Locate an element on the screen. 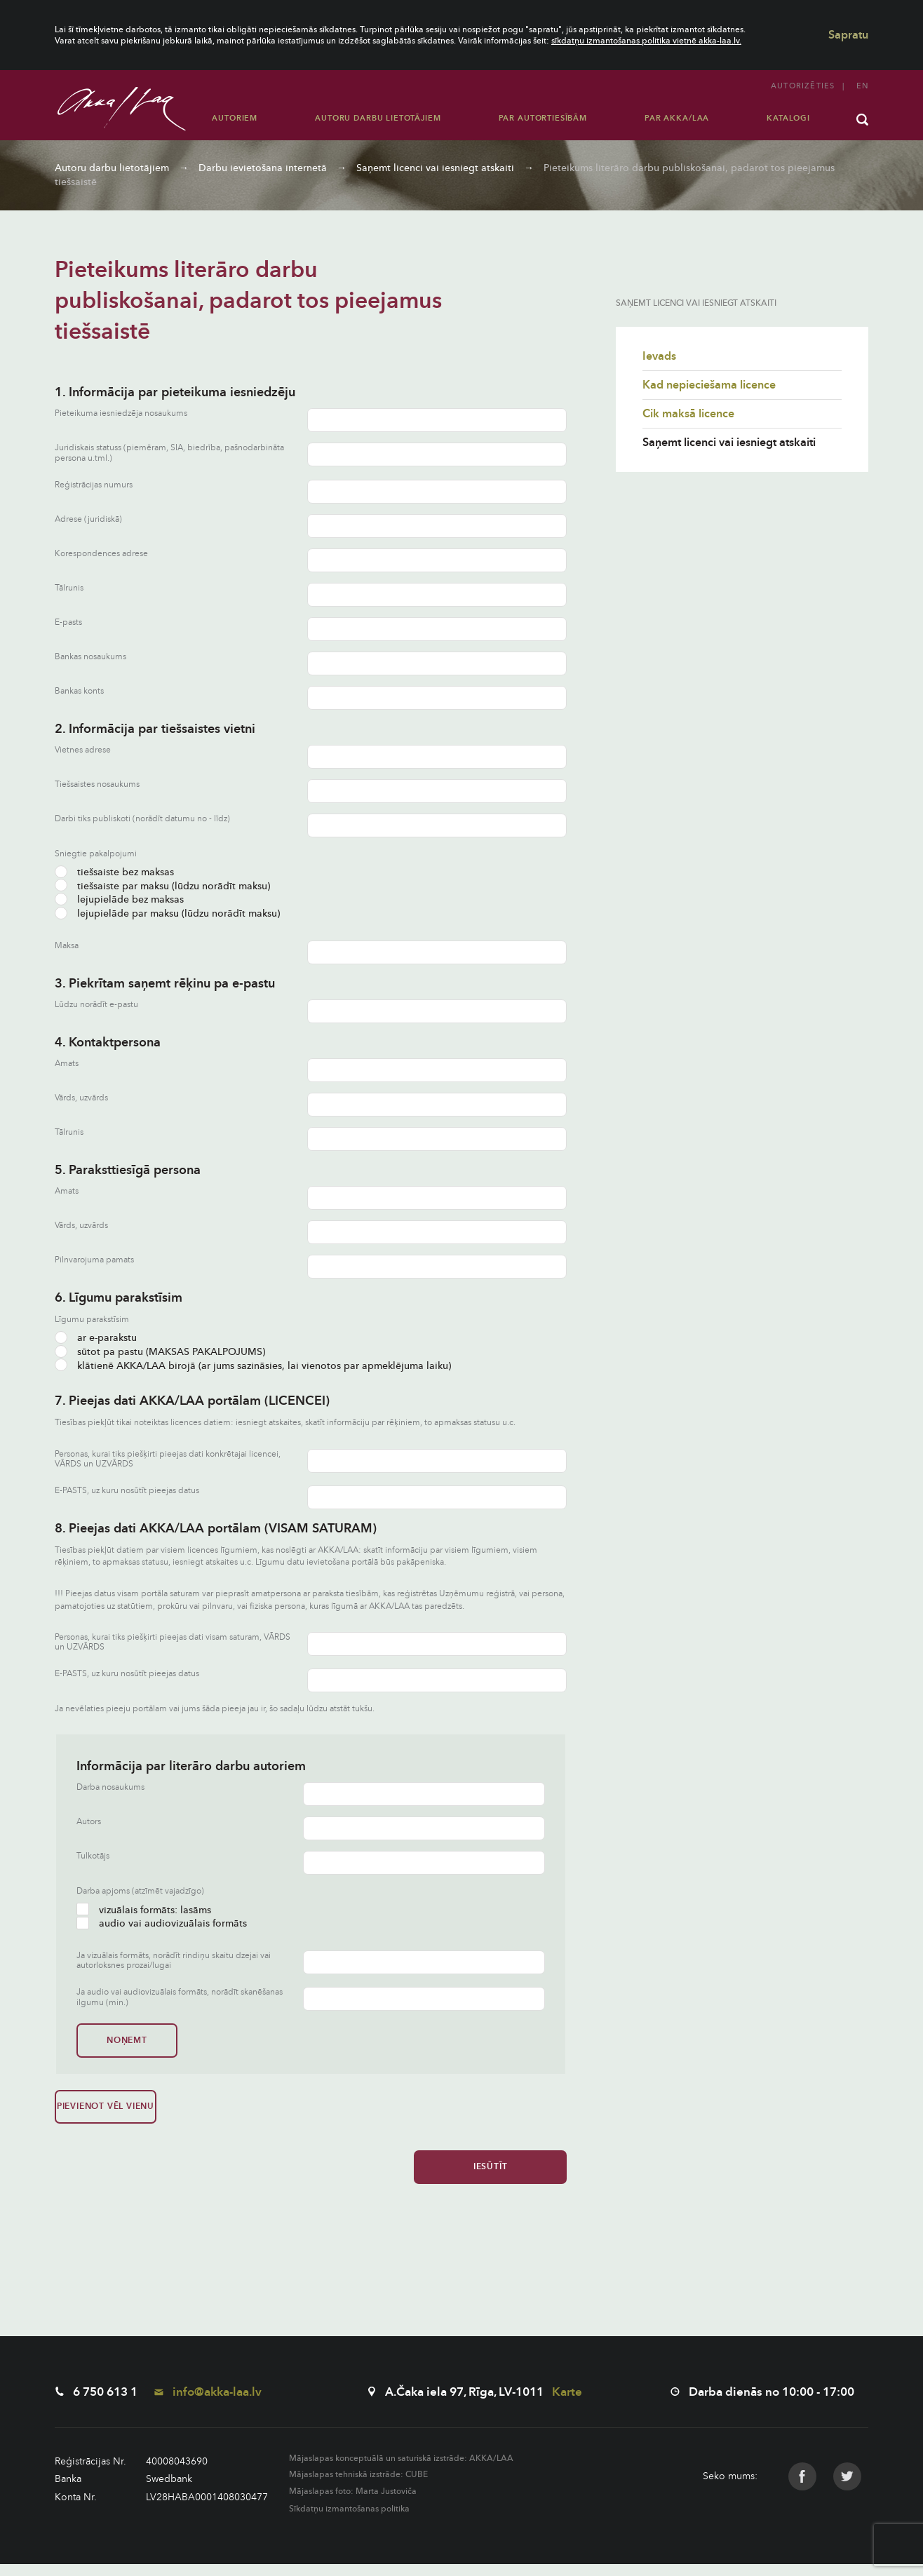 The image size is (923, 2576). E-PASTS, uz kuru nosūtīt pieejas datus is located at coordinates (127, 1490).